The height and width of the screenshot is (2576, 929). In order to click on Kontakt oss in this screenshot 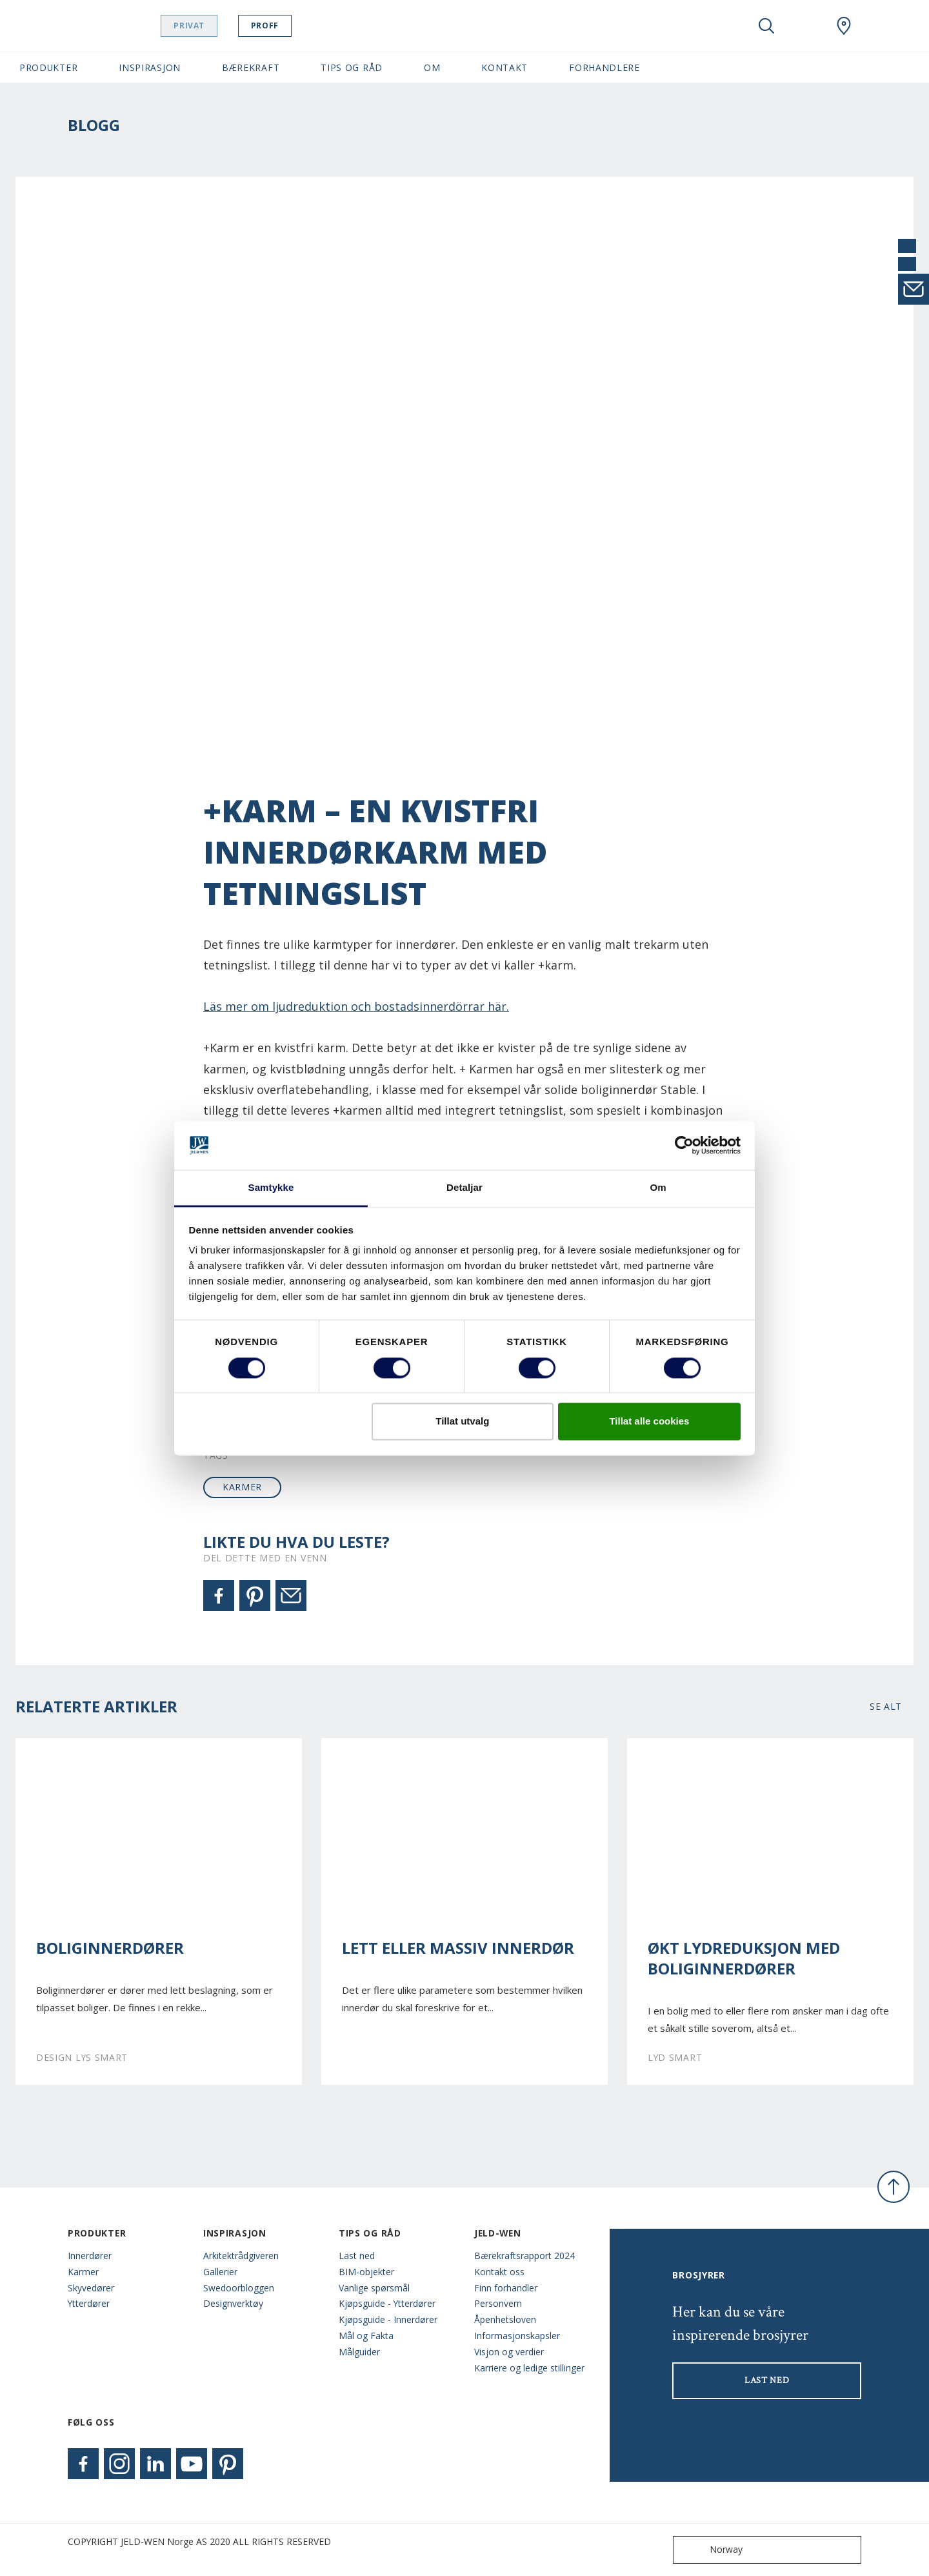, I will do `click(499, 2272)`.